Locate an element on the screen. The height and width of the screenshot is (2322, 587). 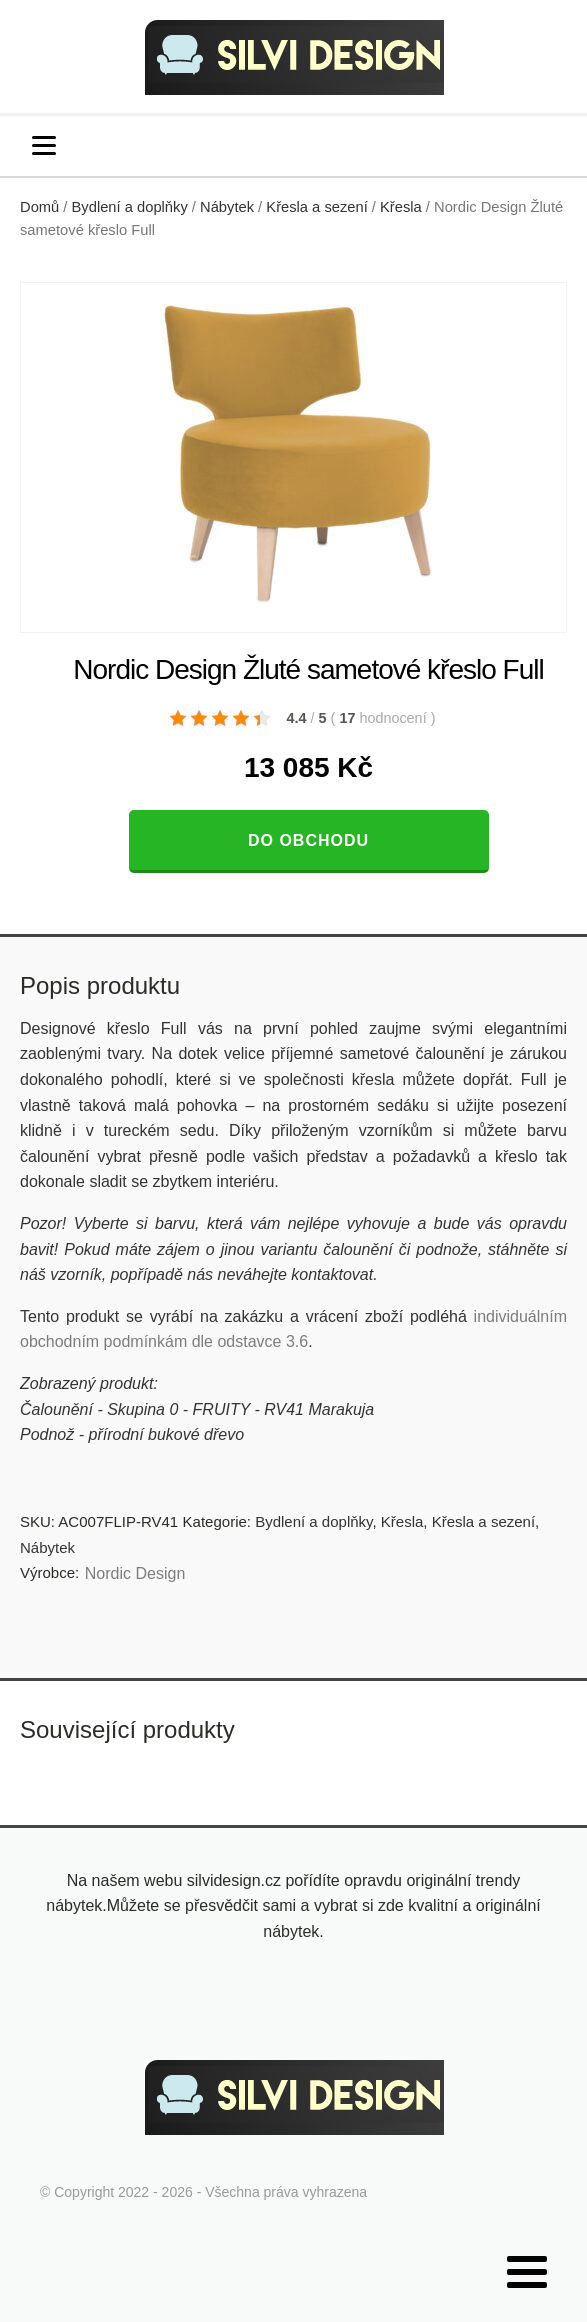
Do obchodu is located at coordinates (308, 840).